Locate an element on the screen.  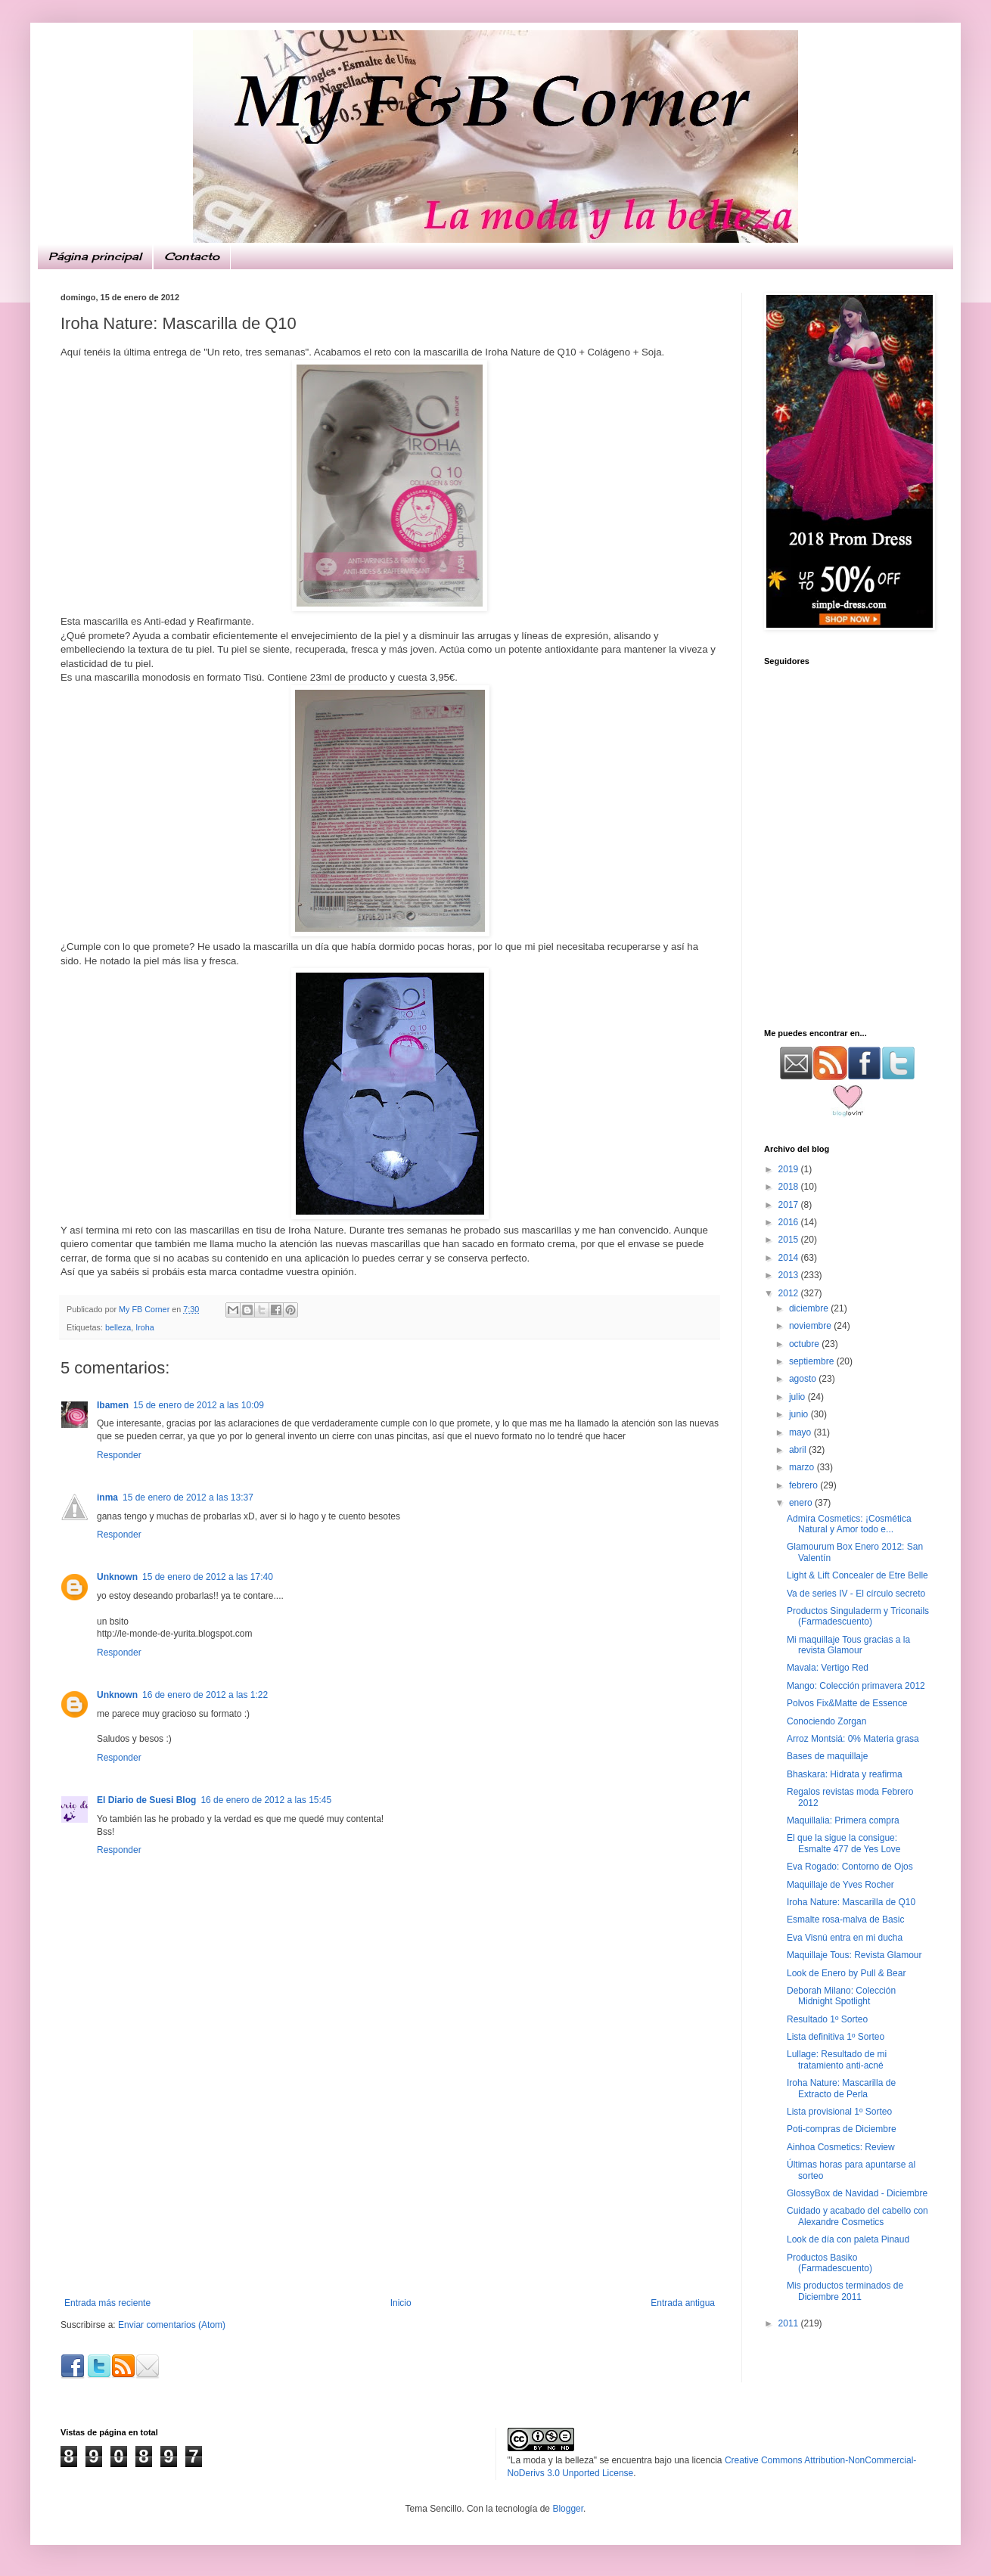
septiembre is located at coordinates (813, 1361).